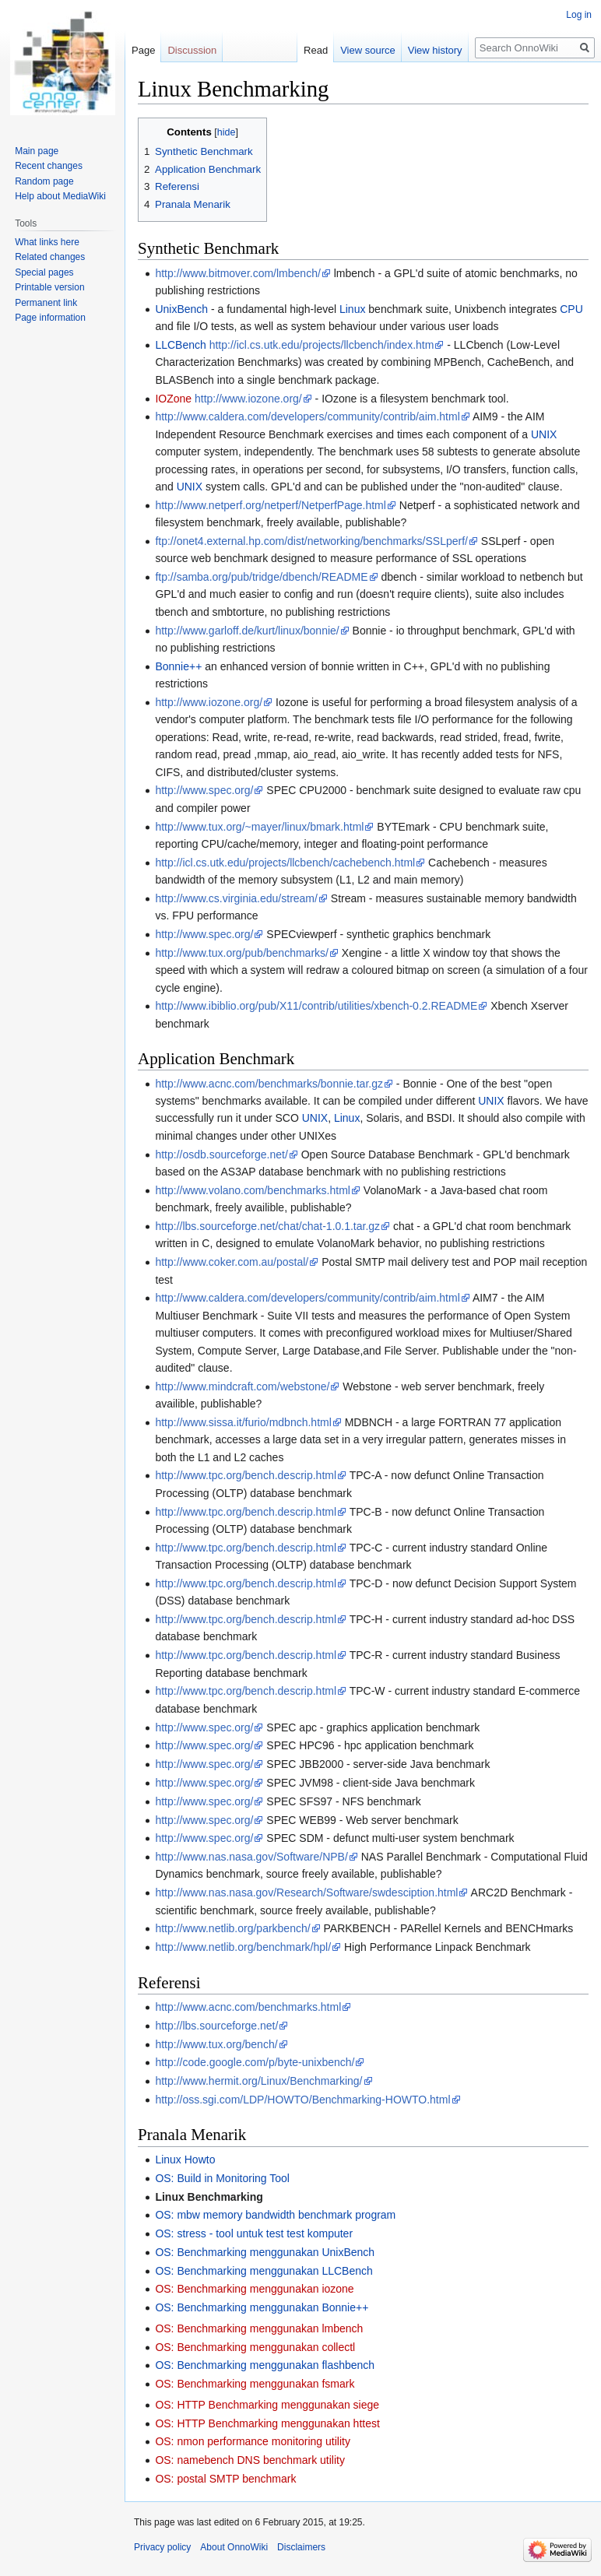  I want to click on Disclaimers, so click(301, 2547).